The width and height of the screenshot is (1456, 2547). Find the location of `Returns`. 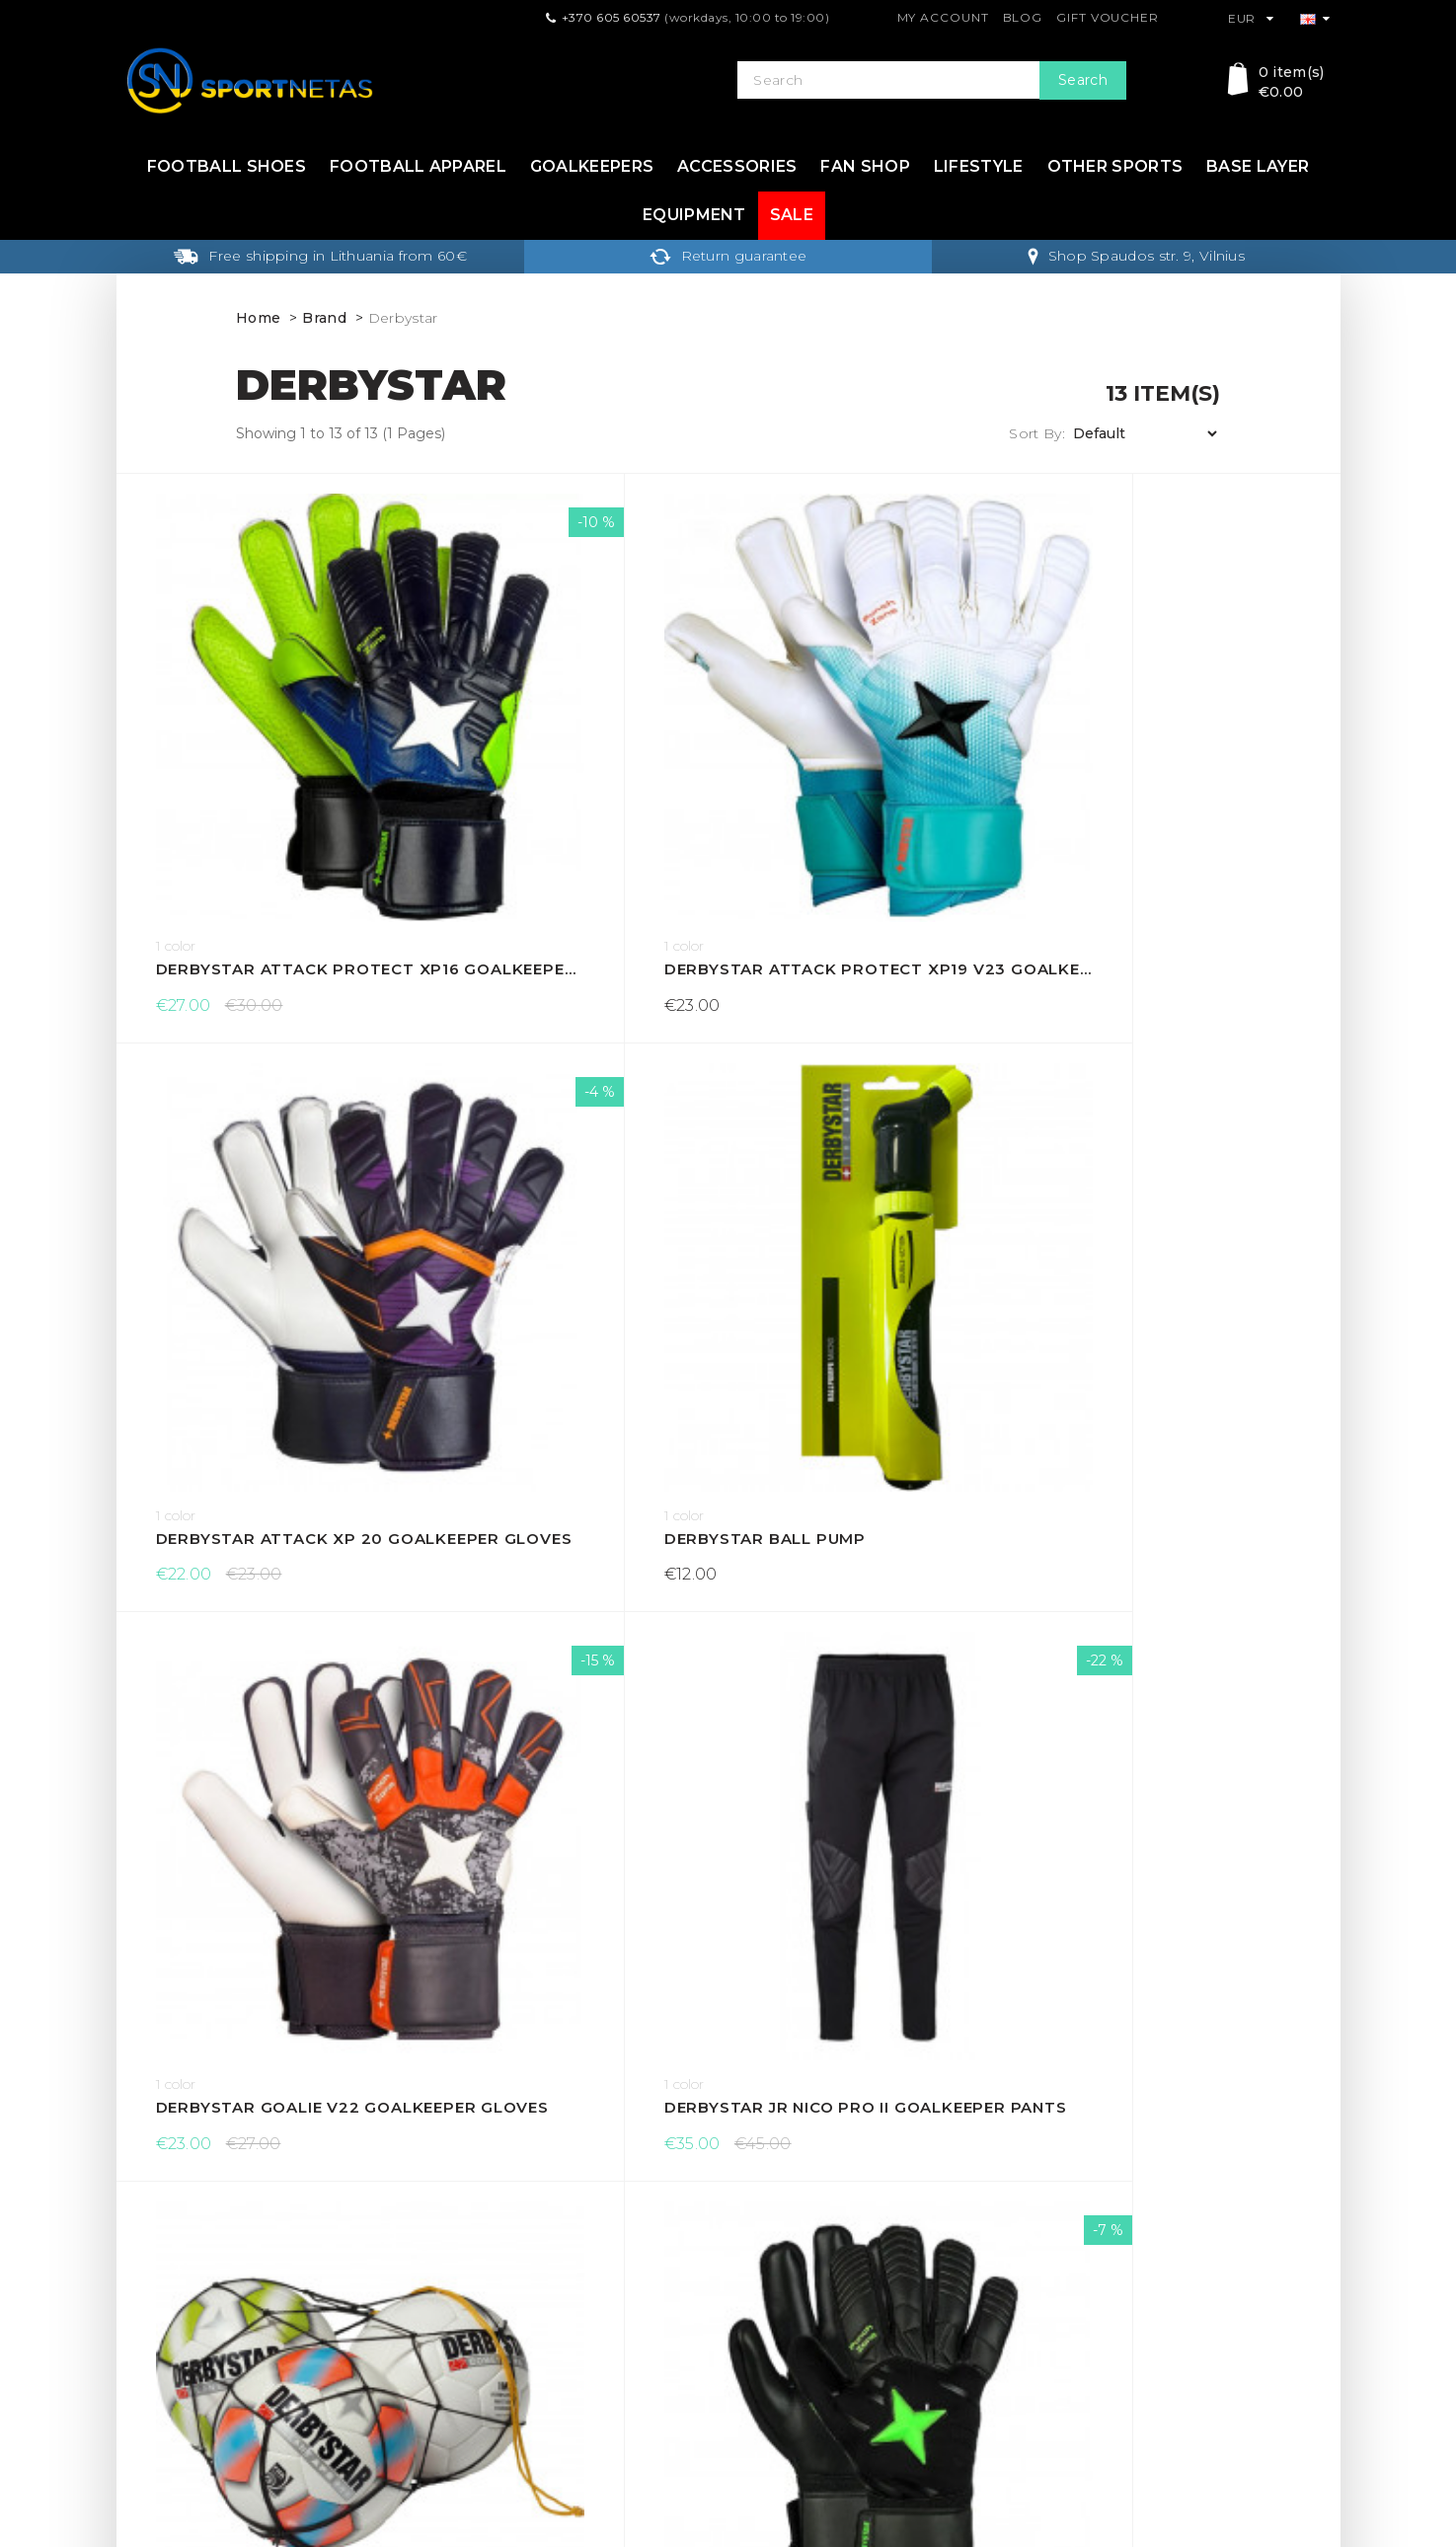

Returns is located at coordinates (460, 2260).